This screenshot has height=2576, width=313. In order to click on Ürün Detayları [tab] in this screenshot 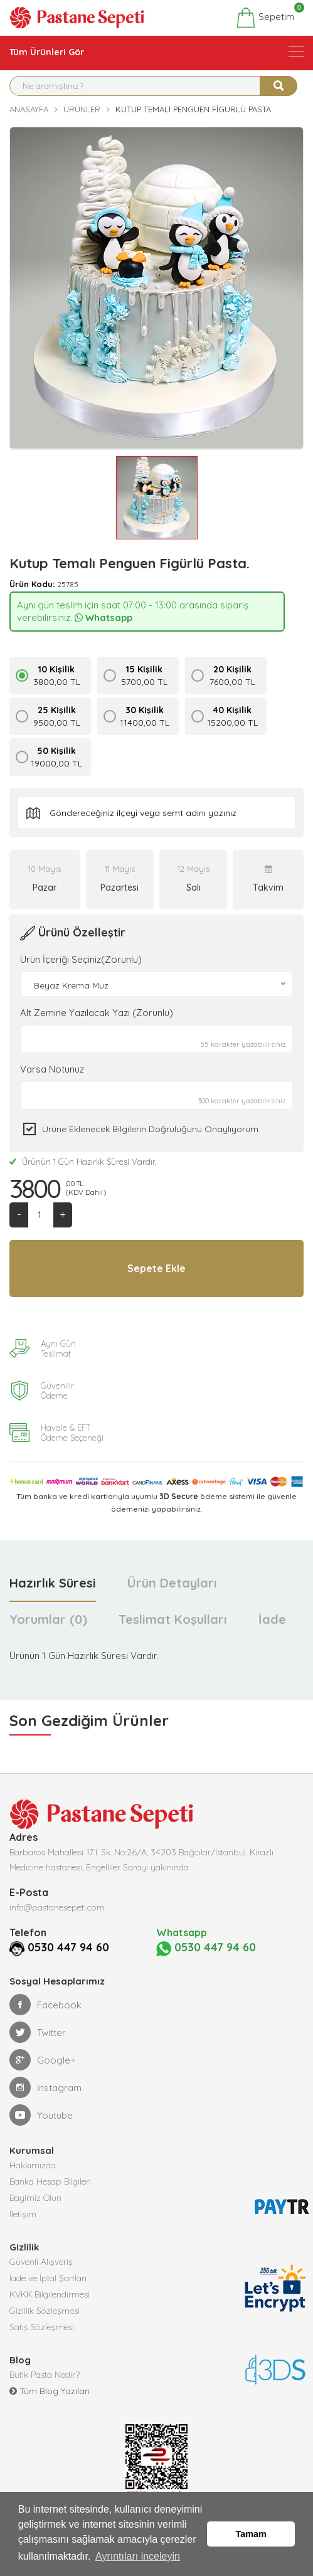, I will do `click(172, 1583)`.